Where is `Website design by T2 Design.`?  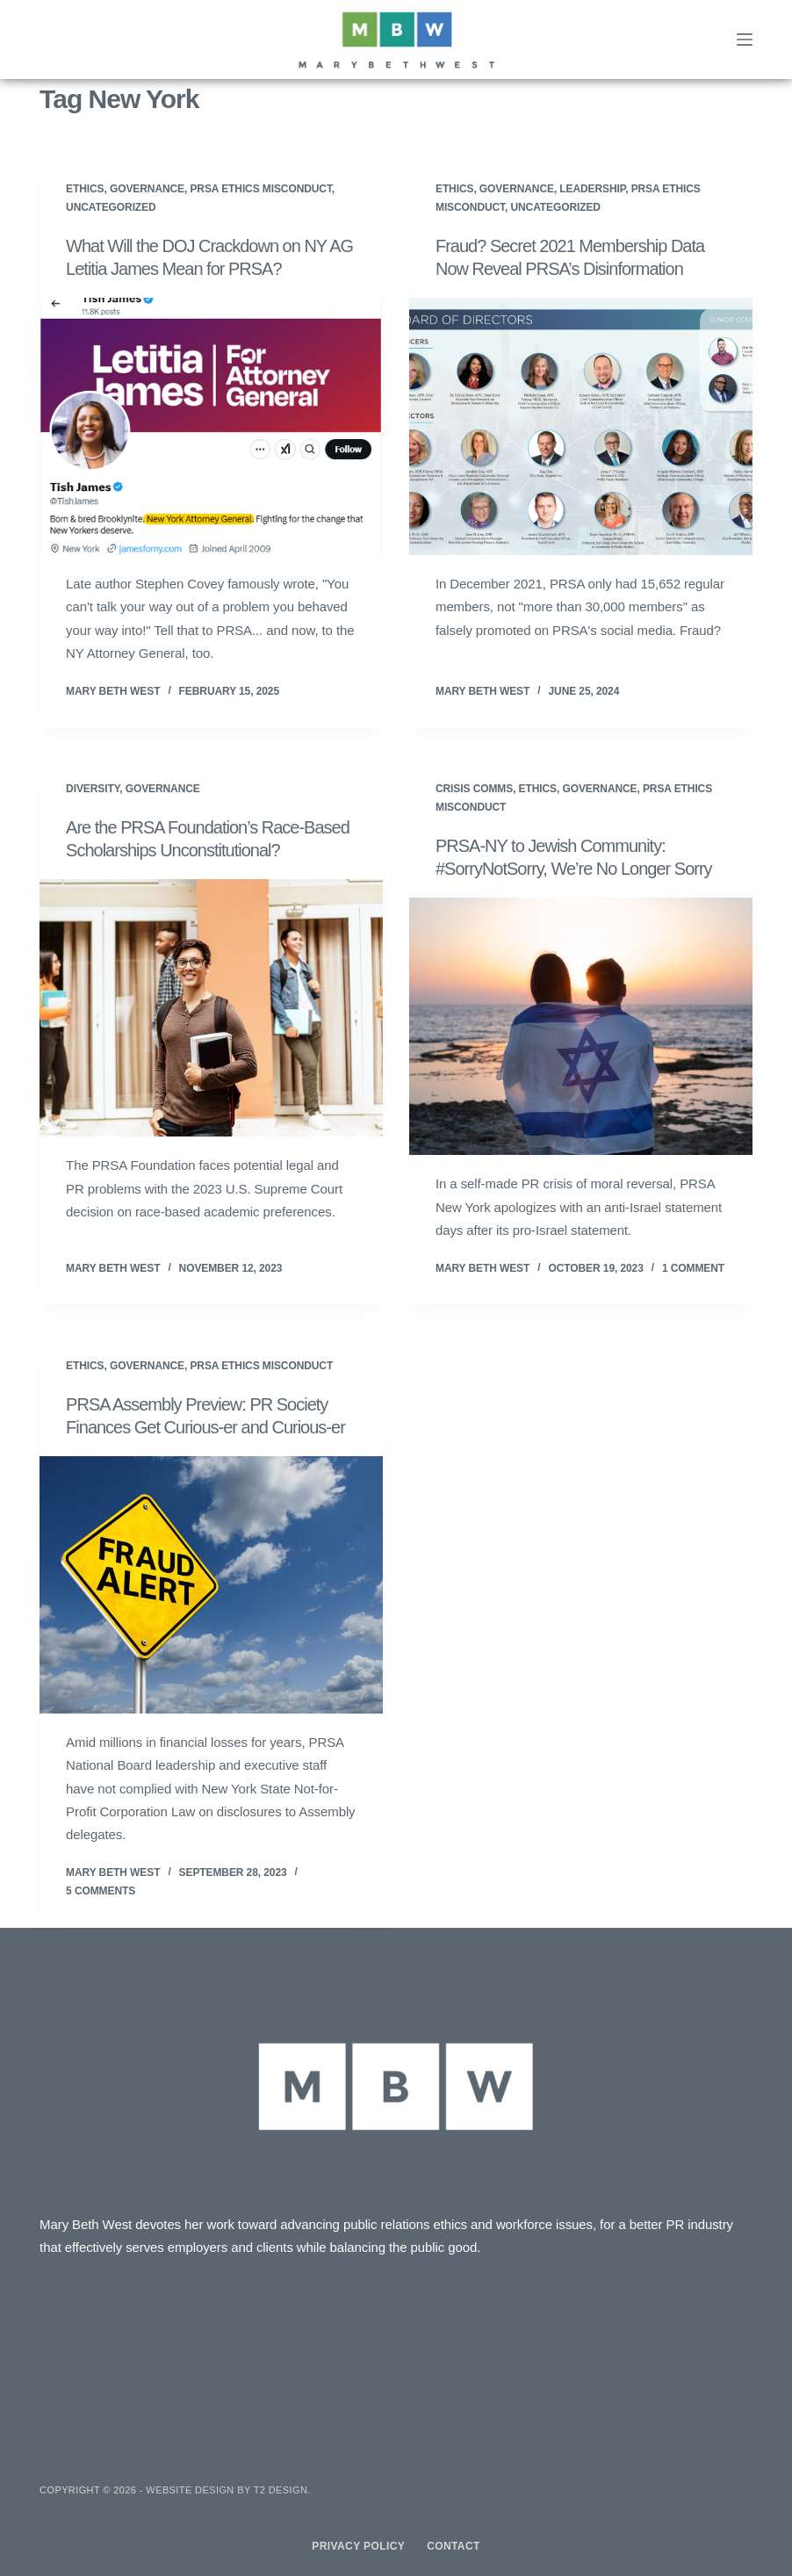
Website design by T2 Design. is located at coordinates (228, 2490).